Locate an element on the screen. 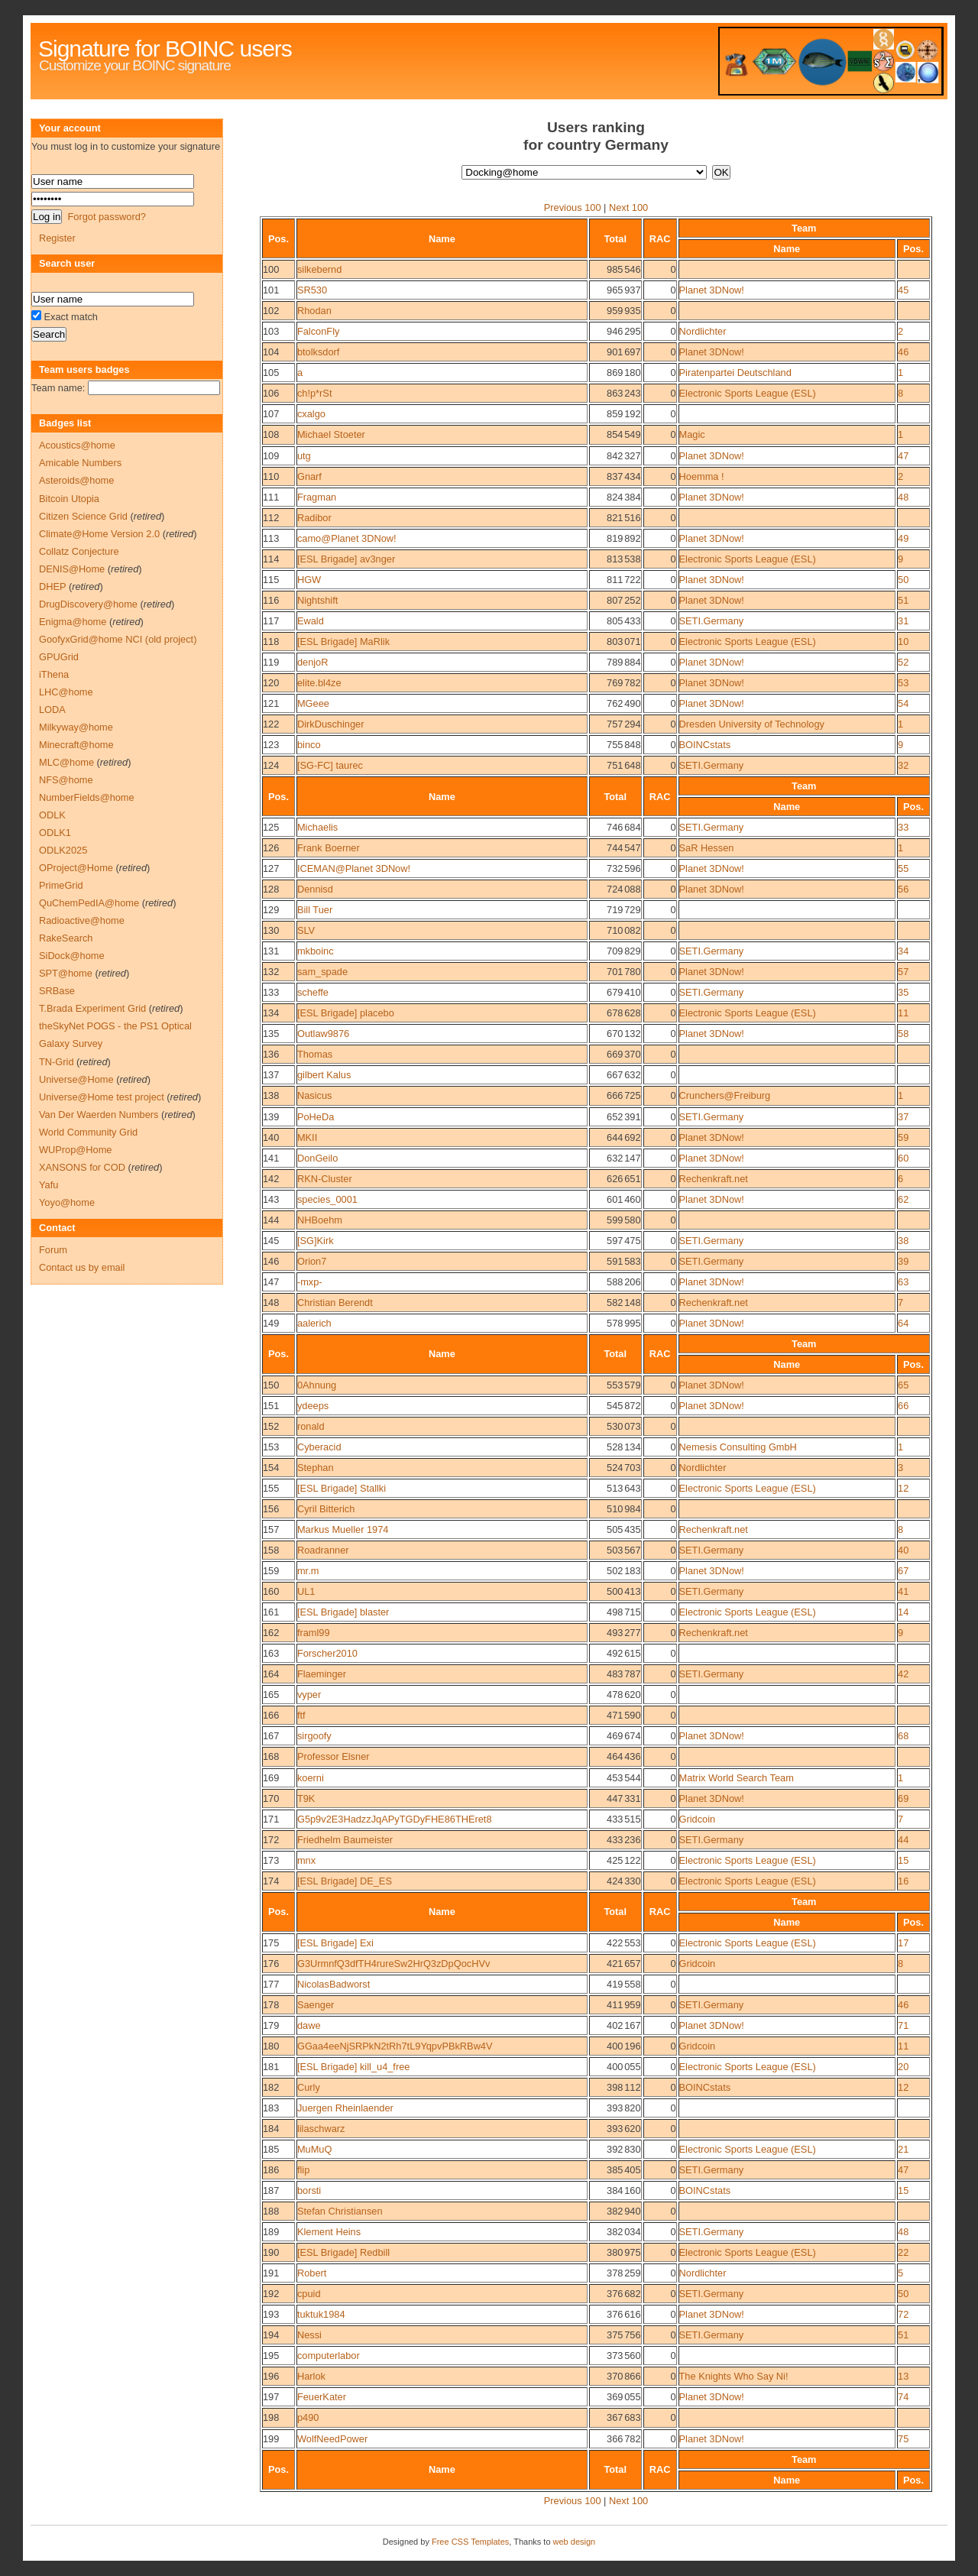 The image size is (978, 2576). Previous 100 is located at coordinates (572, 207).